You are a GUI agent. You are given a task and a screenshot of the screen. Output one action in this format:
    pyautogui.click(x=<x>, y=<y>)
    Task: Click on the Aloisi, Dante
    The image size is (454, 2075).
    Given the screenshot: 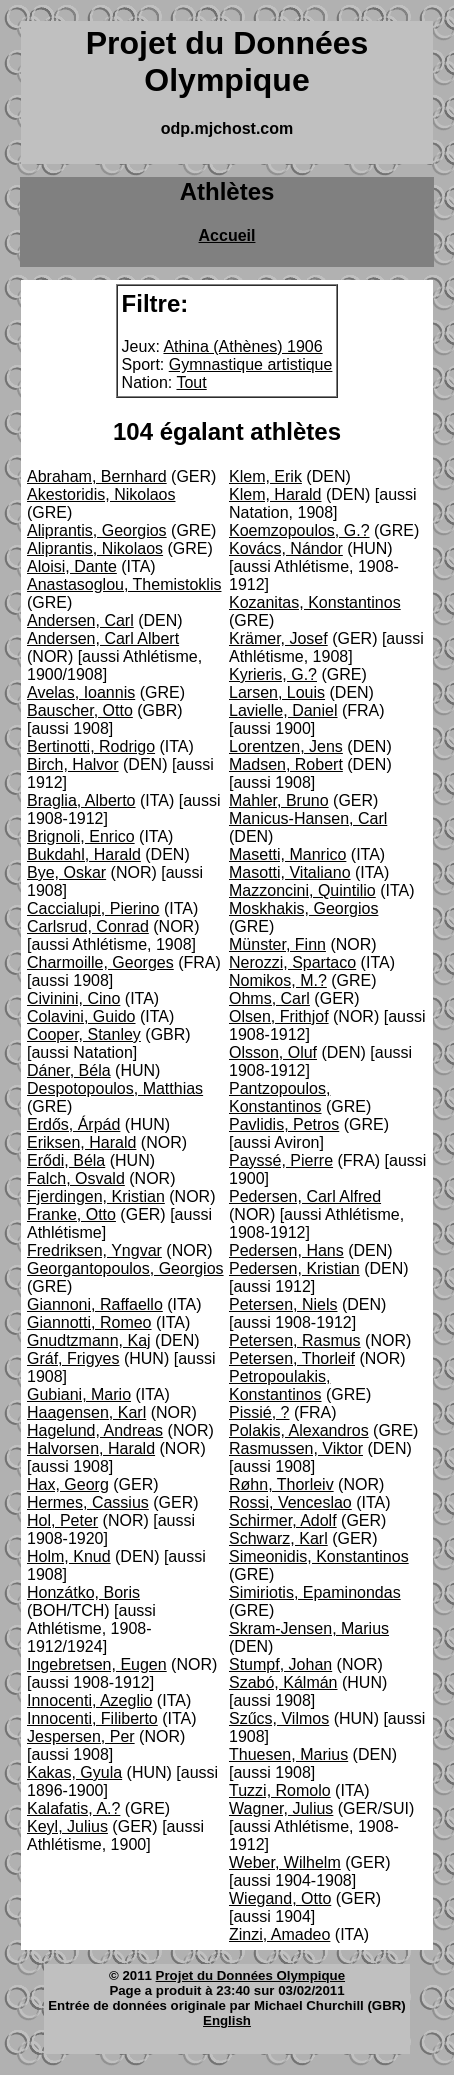 What is the action you would take?
    pyautogui.click(x=72, y=566)
    